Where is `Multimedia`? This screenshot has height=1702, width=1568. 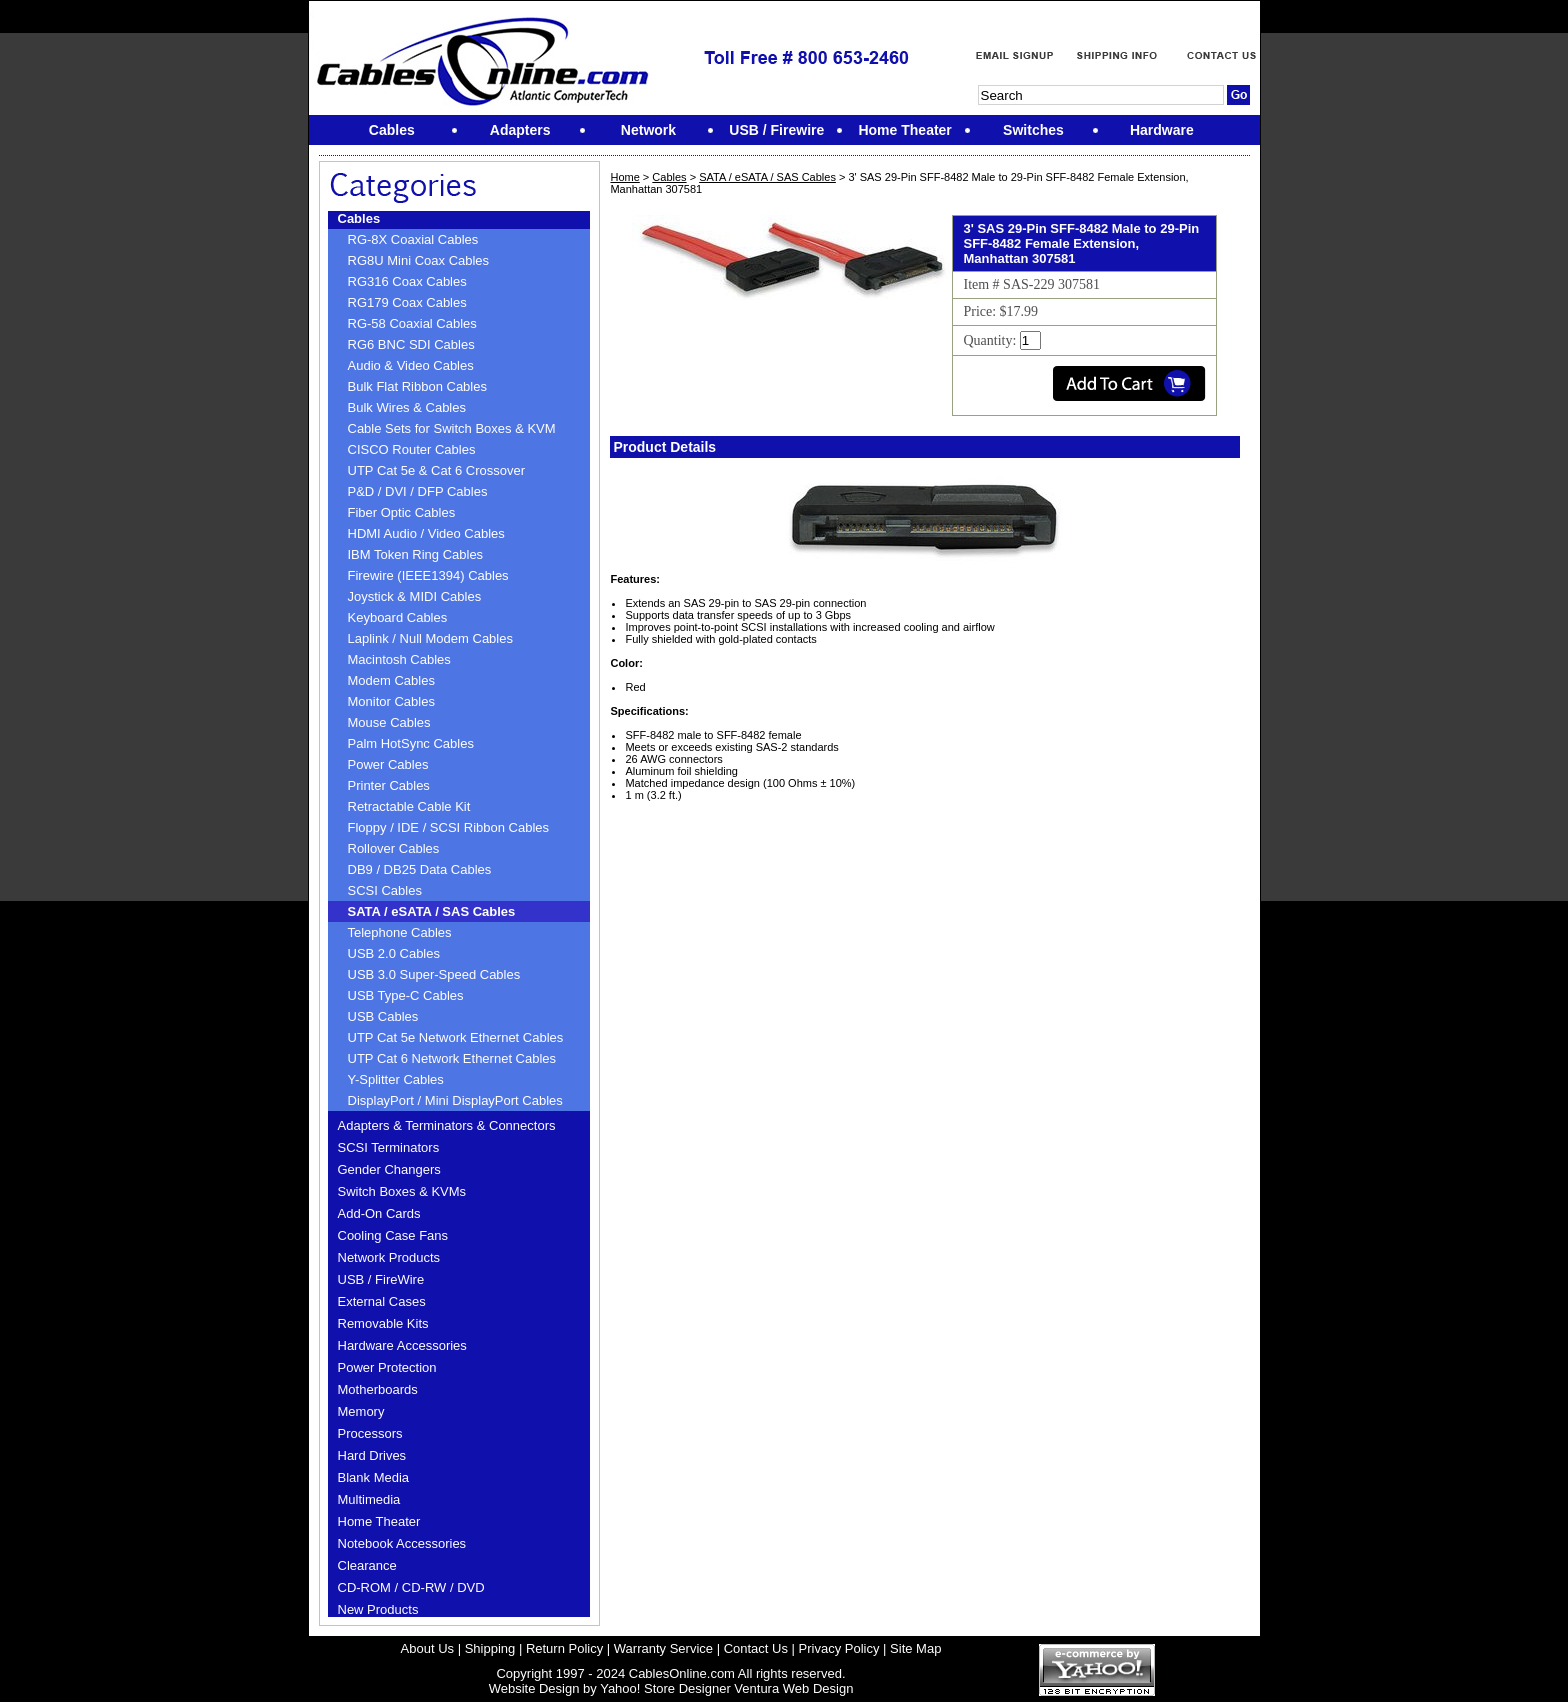
Multimedia is located at coordinates (369, 1499).